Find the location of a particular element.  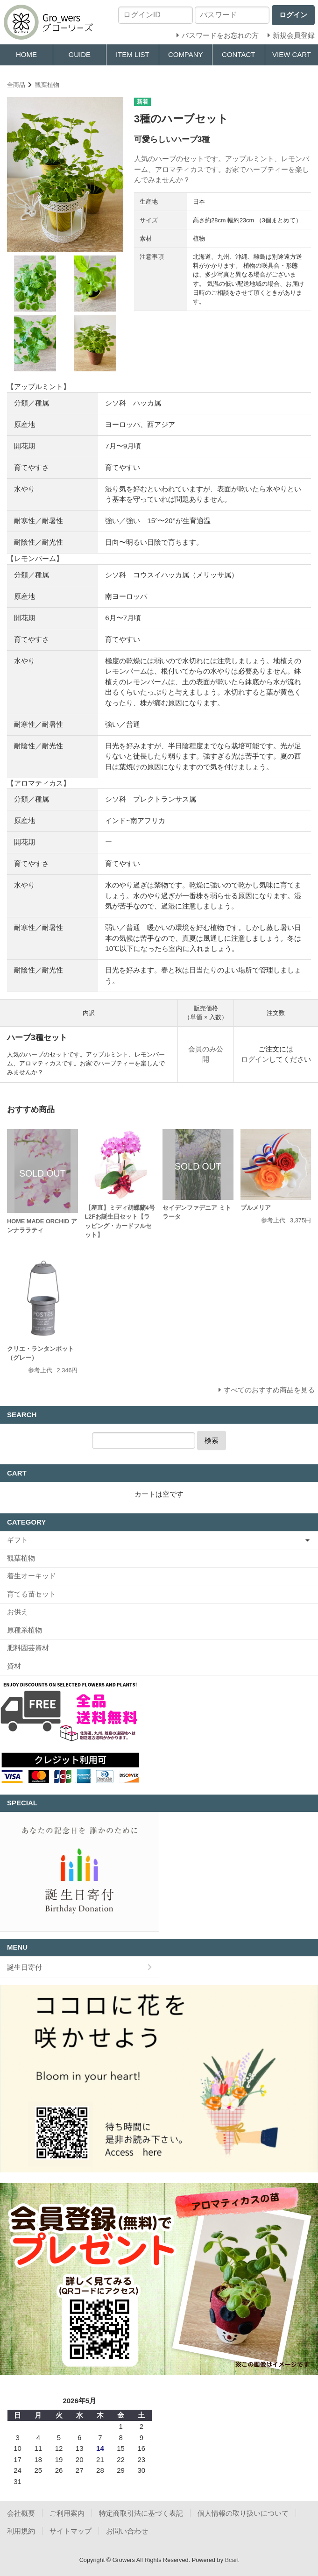

誕生日寄付 is located at coordinates (24, 1967).